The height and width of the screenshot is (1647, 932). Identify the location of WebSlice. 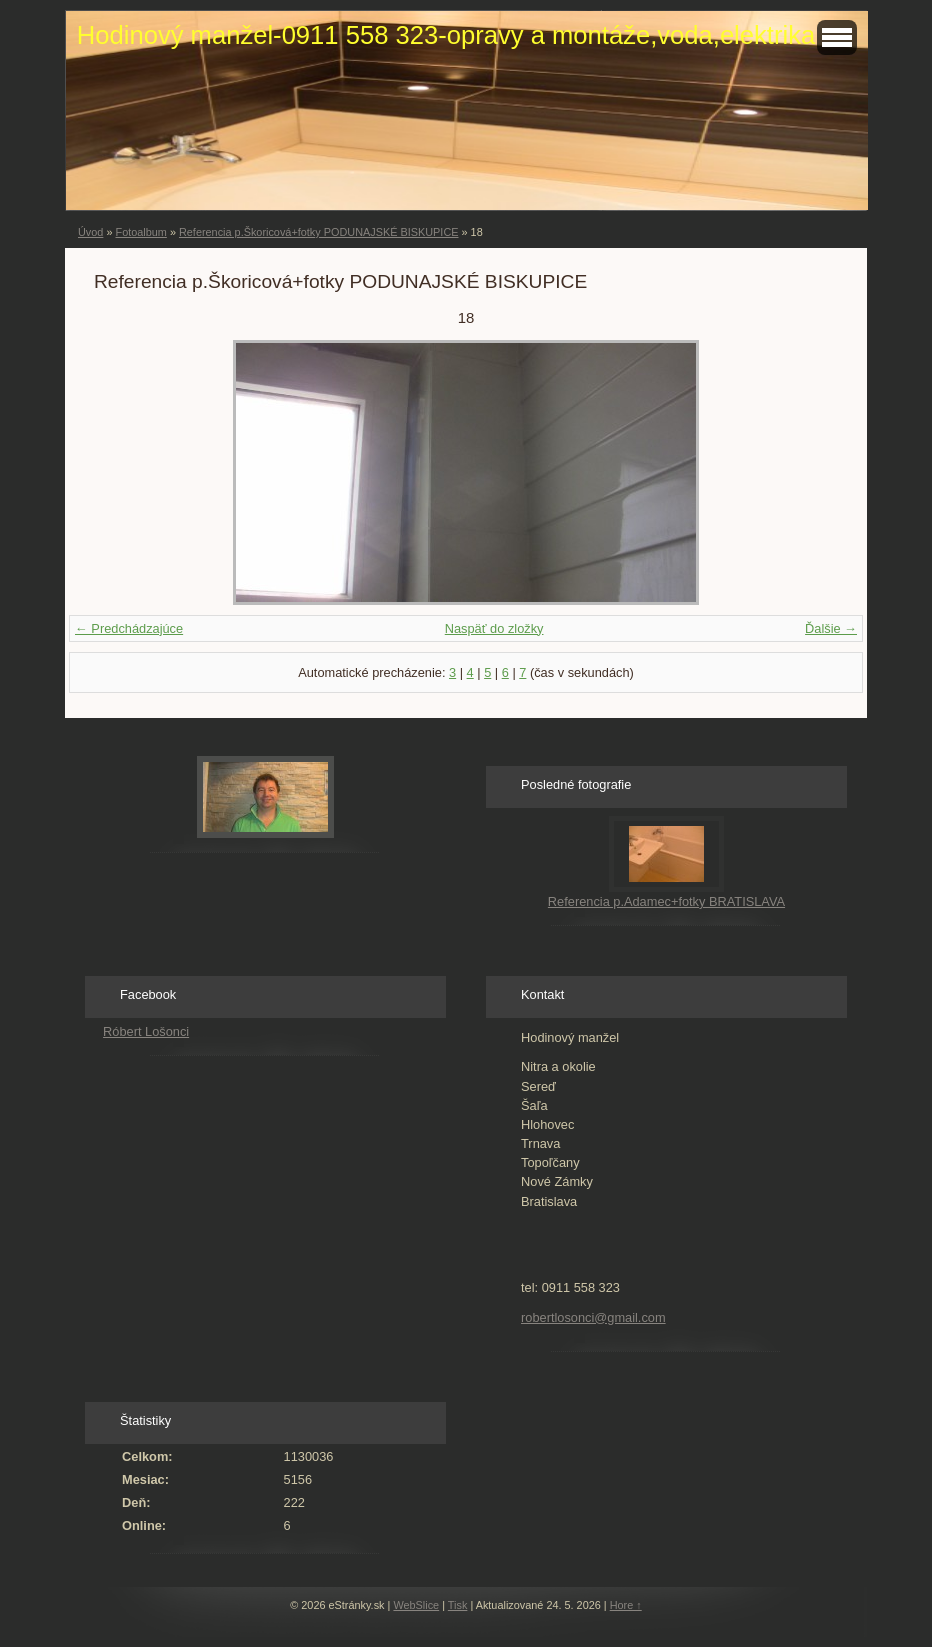
(416, 1605).